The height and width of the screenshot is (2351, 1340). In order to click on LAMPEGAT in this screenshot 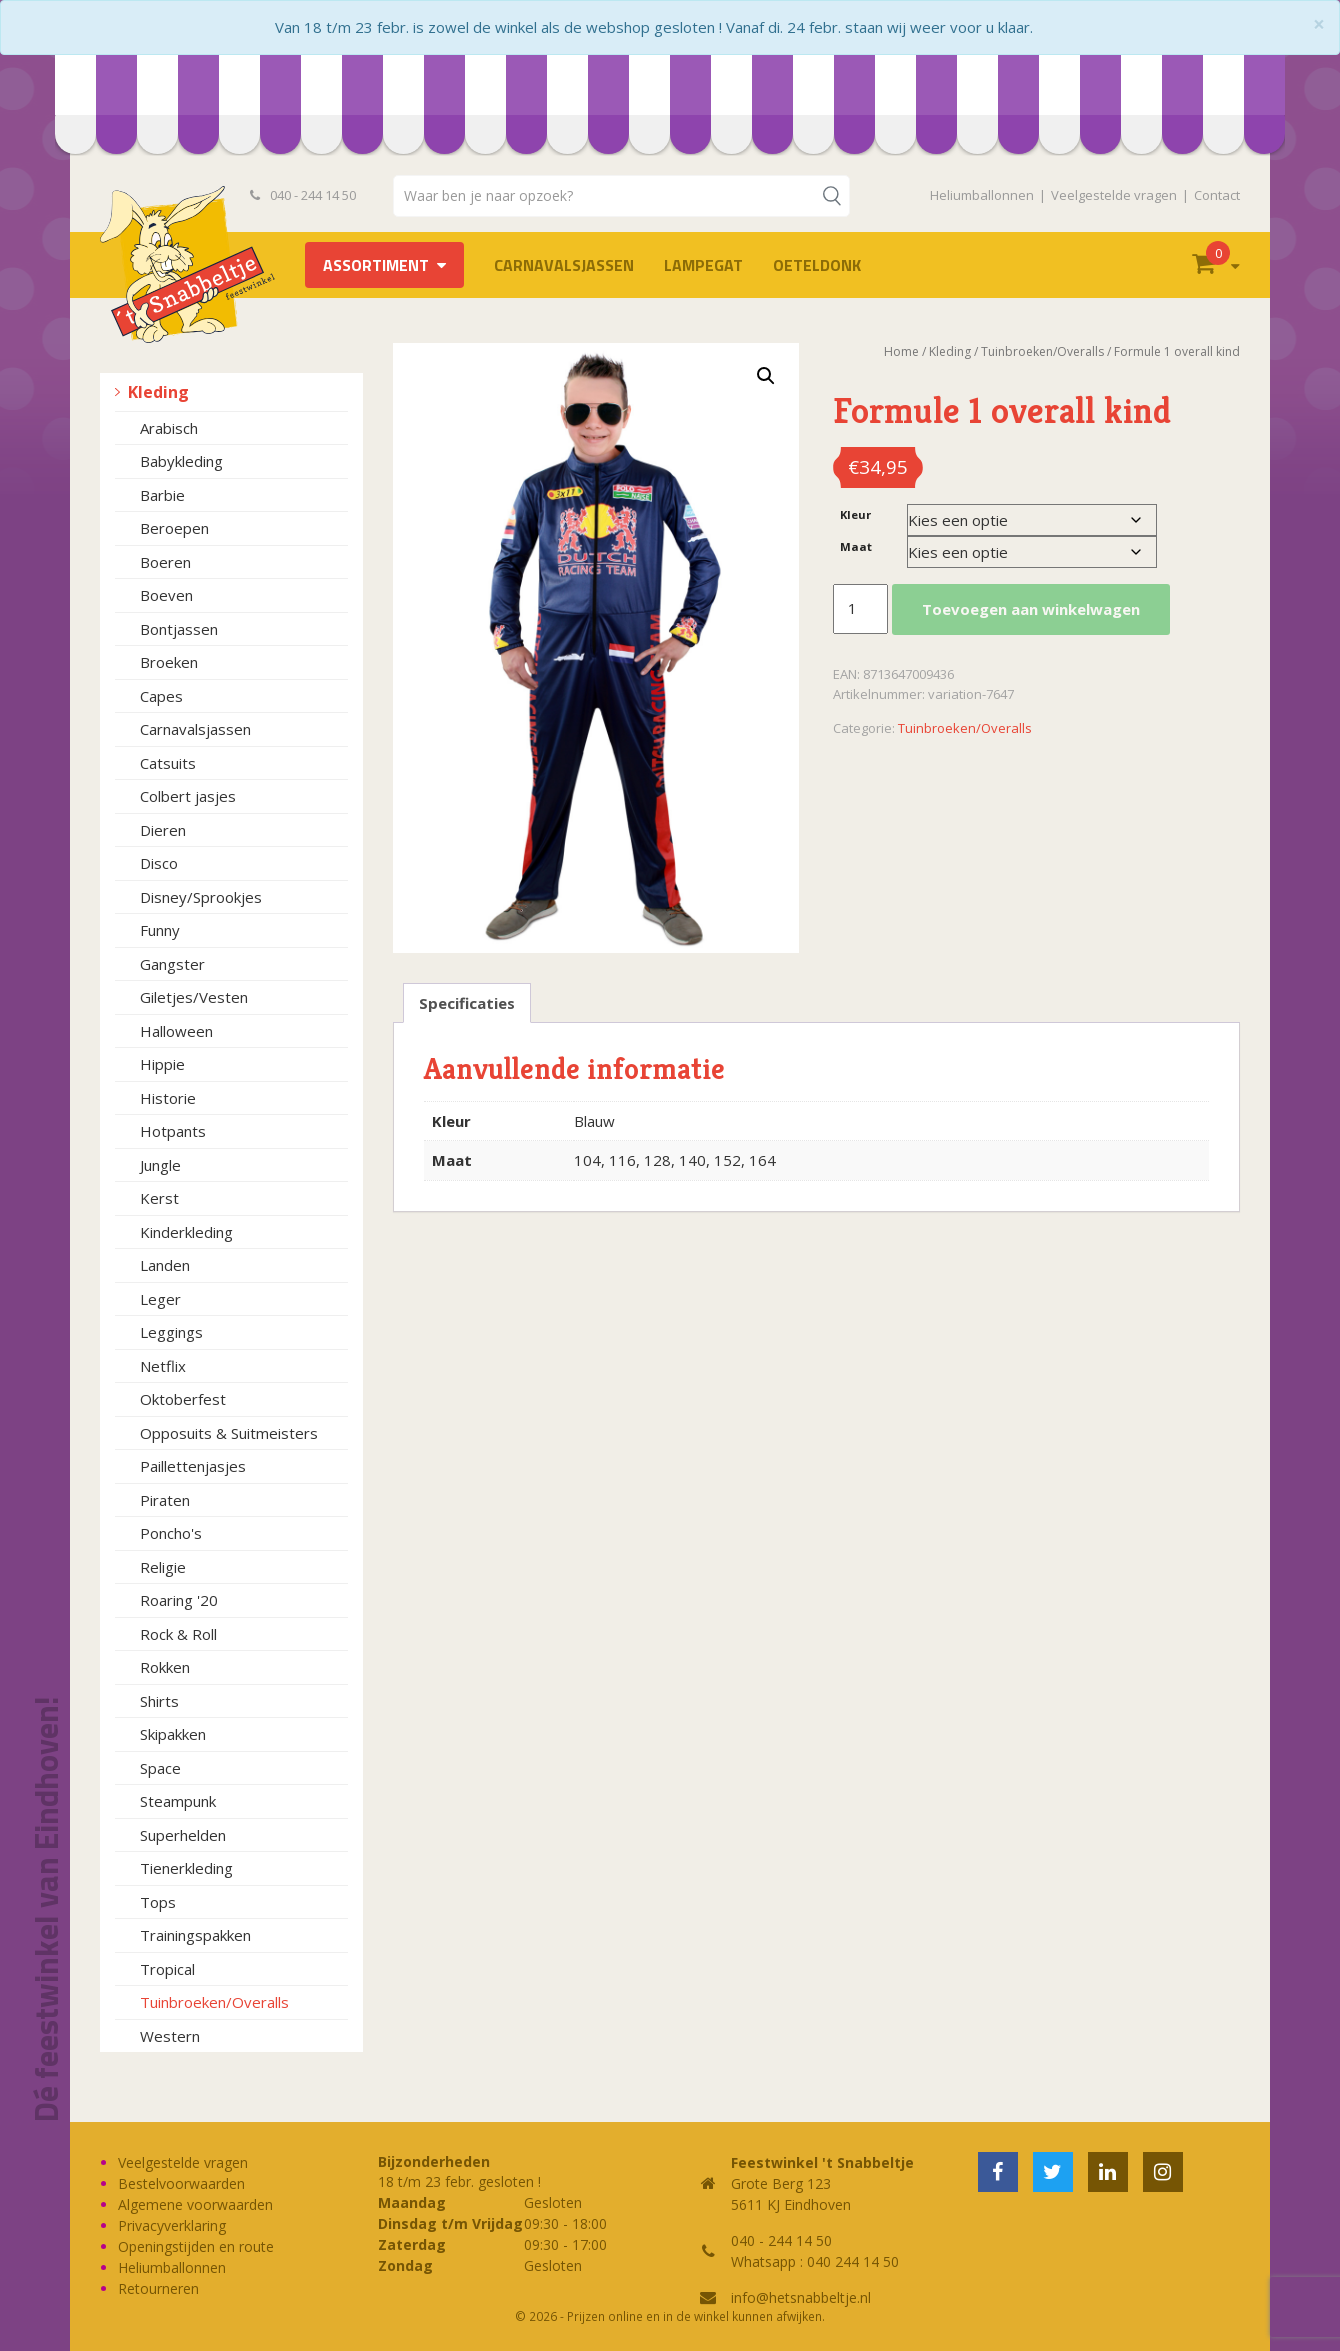, I will do `click(703, 265)`.